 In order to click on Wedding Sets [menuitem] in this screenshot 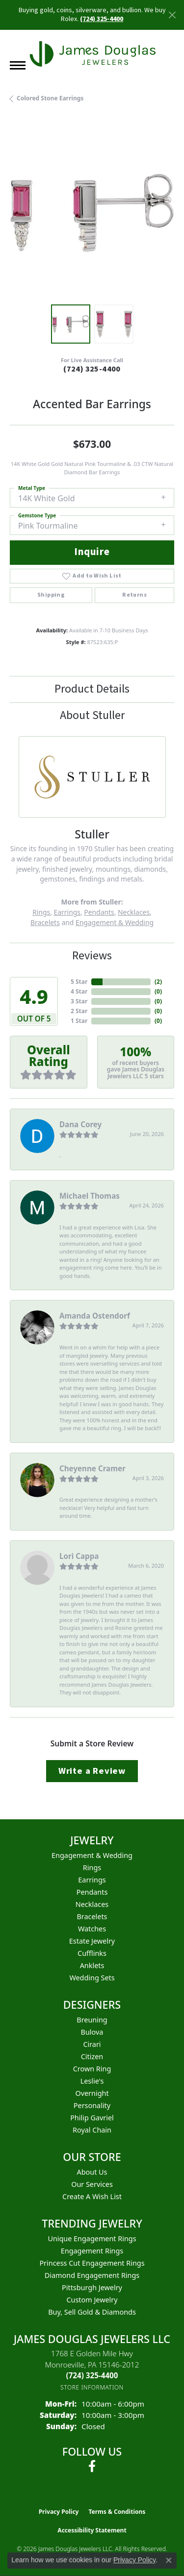, I will do `click(91, 1977)`.